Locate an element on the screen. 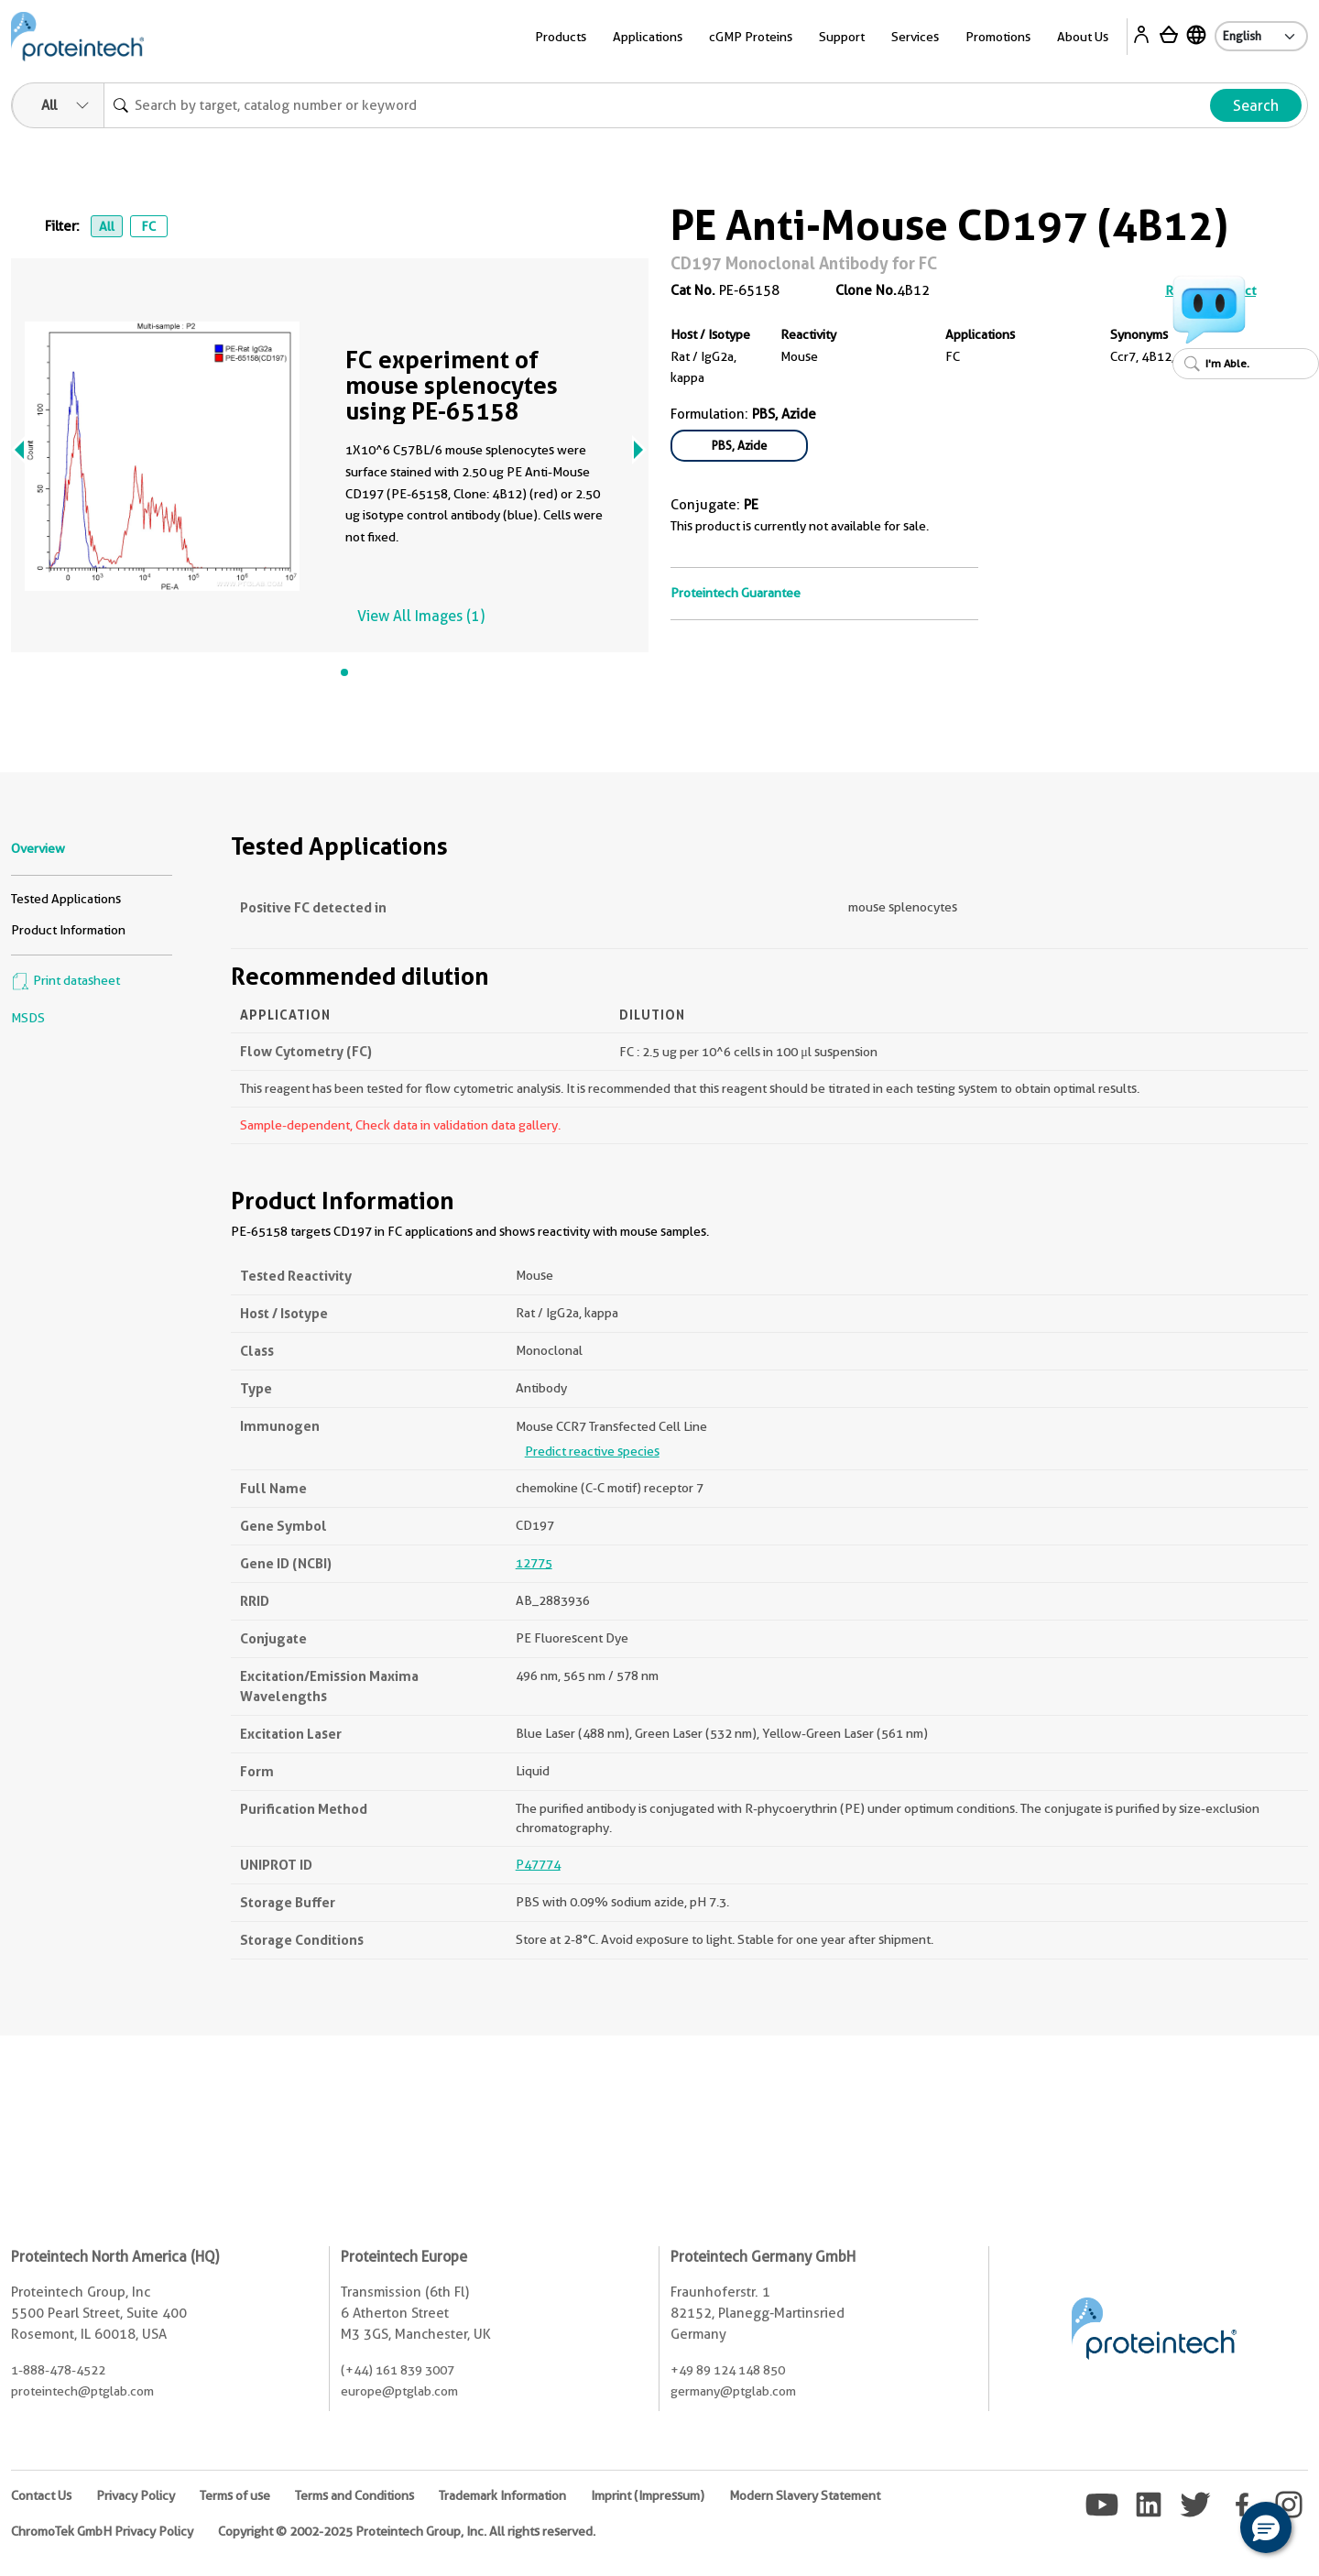 The image size is (1319, 2576). Modern Slavery Statement is located at coordinates (804, 2495).